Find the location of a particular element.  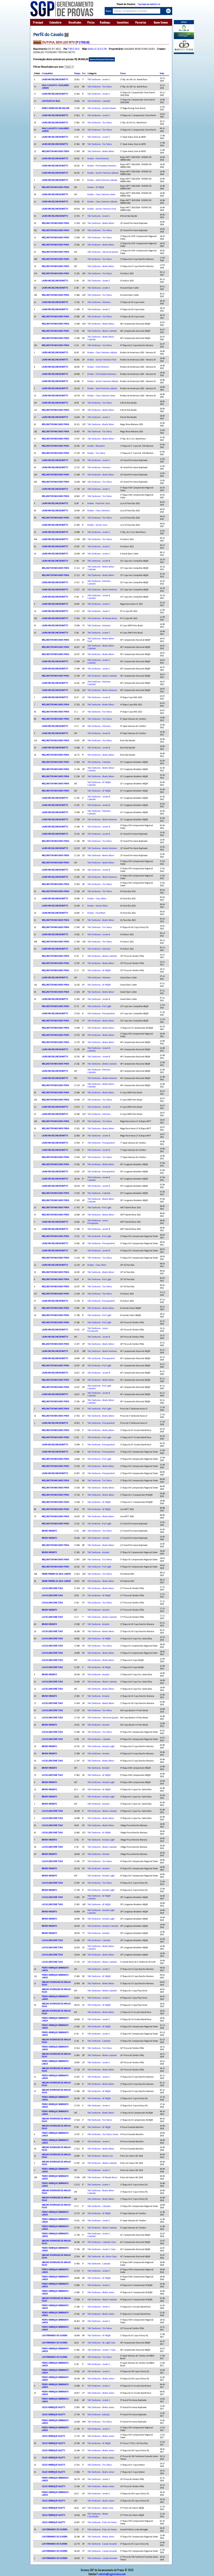

cadastre-se is located at coordinates (154, 4).